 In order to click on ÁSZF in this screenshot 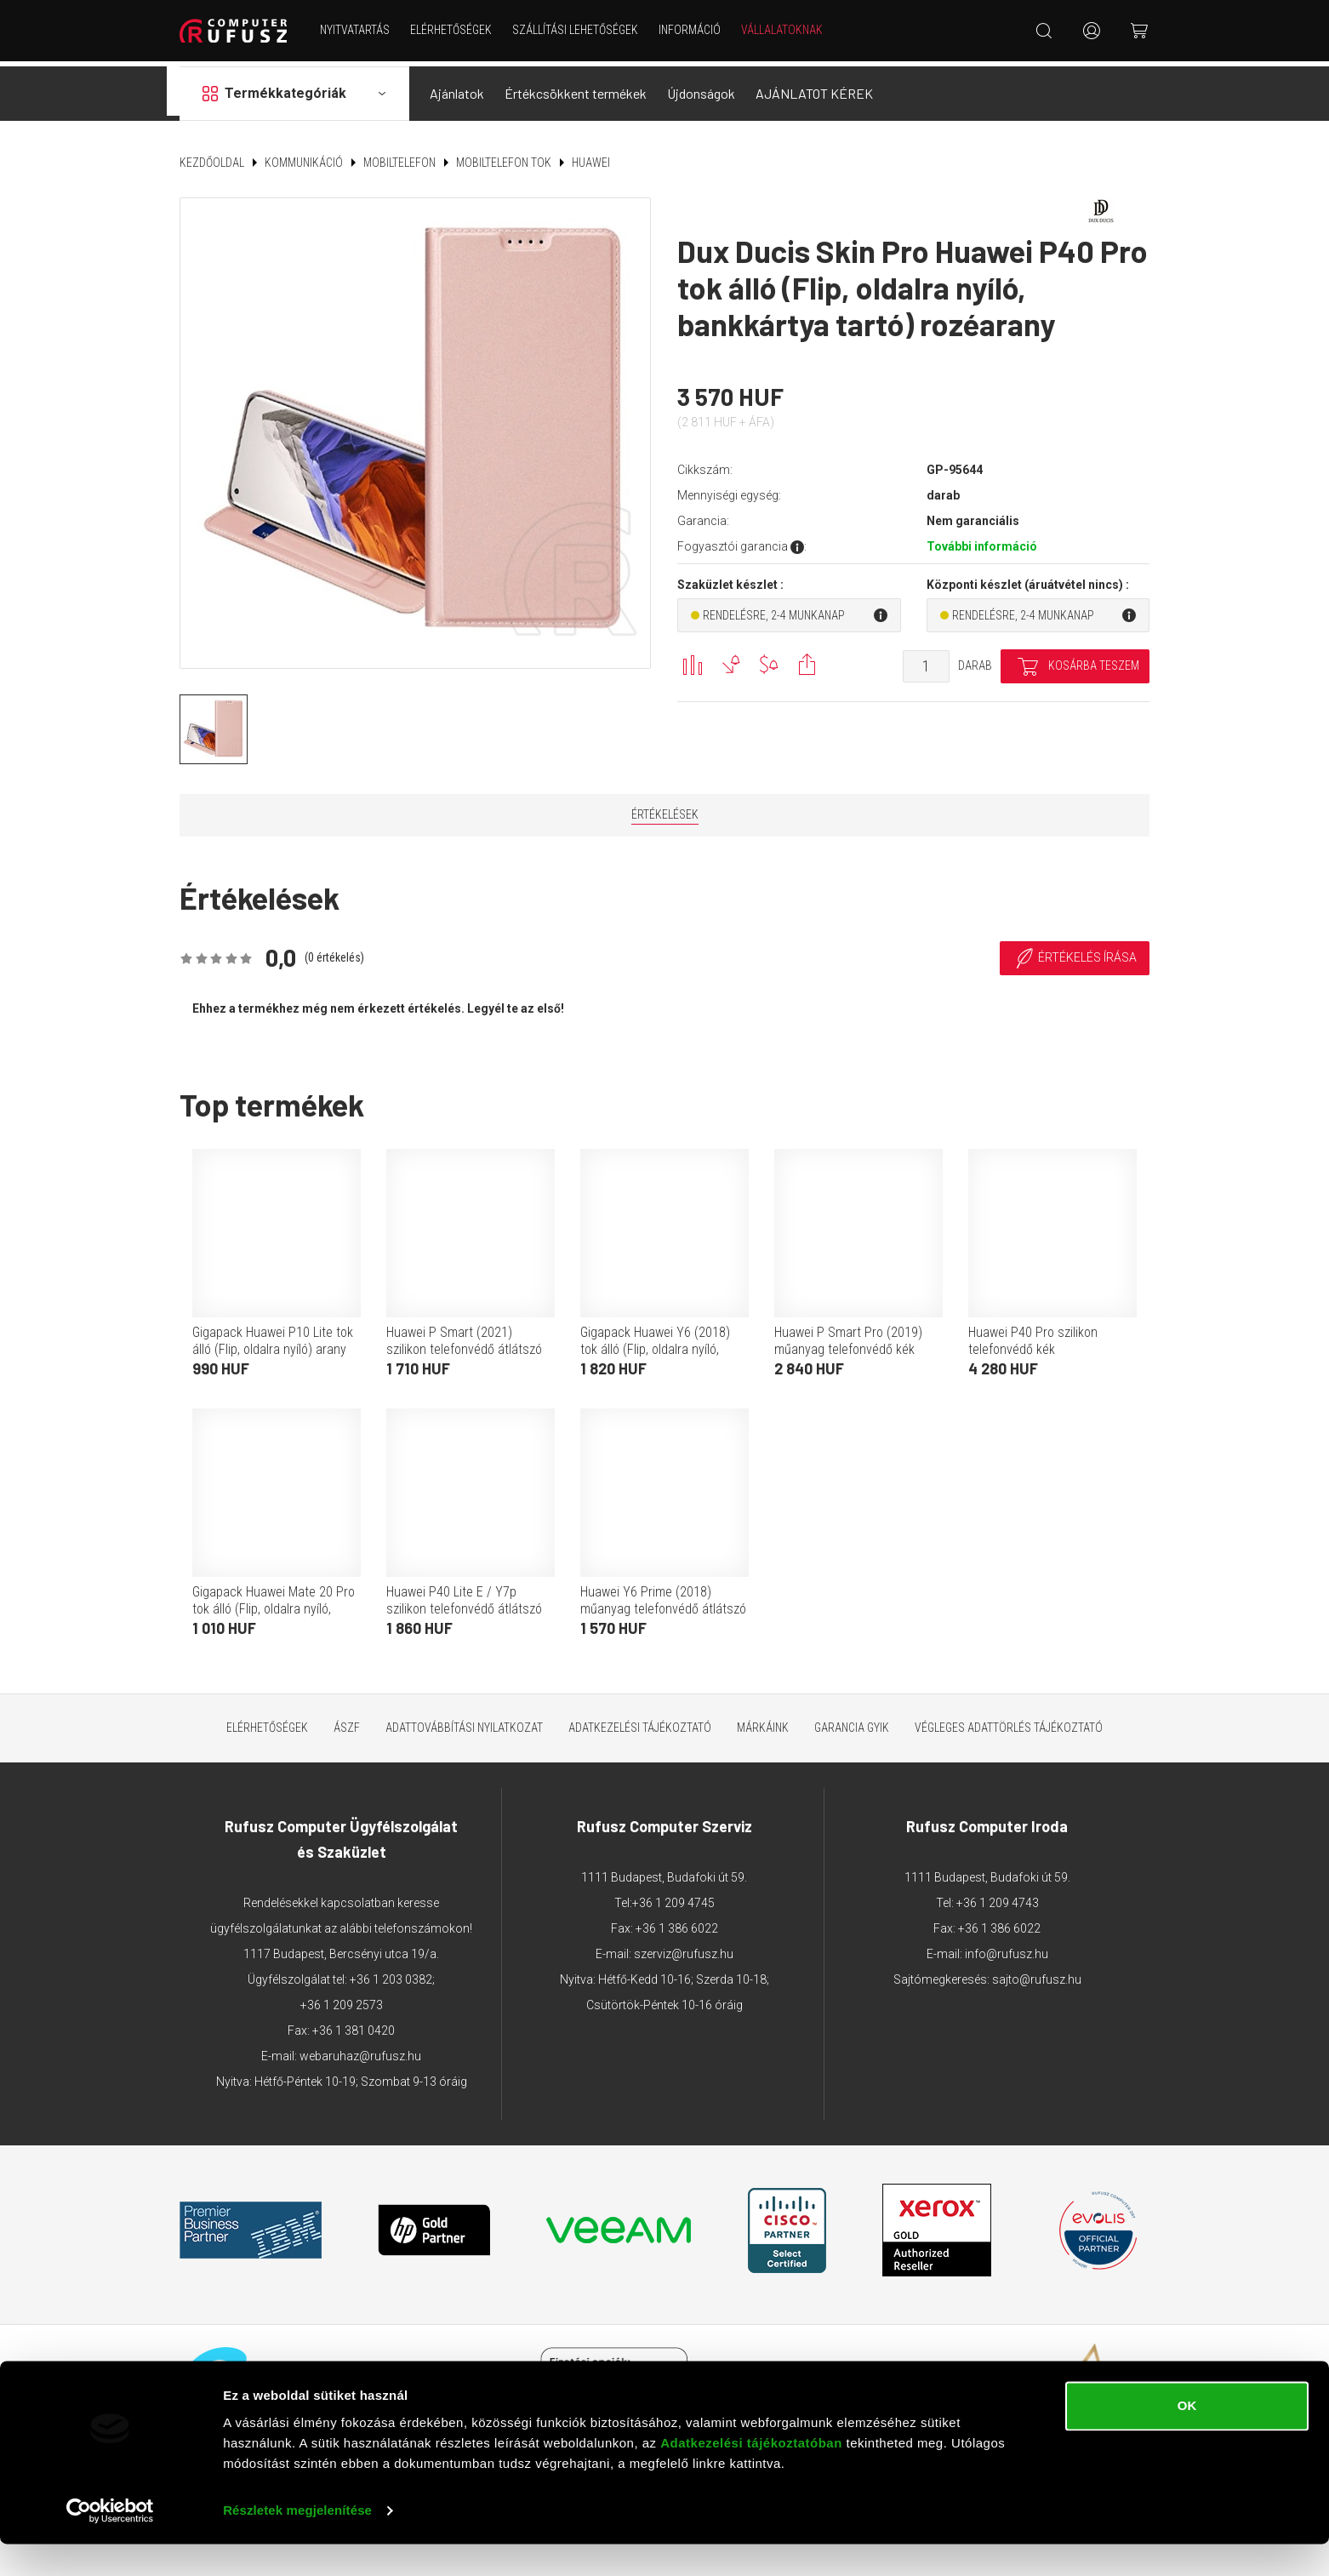, I will do `click(347, 1721)`.